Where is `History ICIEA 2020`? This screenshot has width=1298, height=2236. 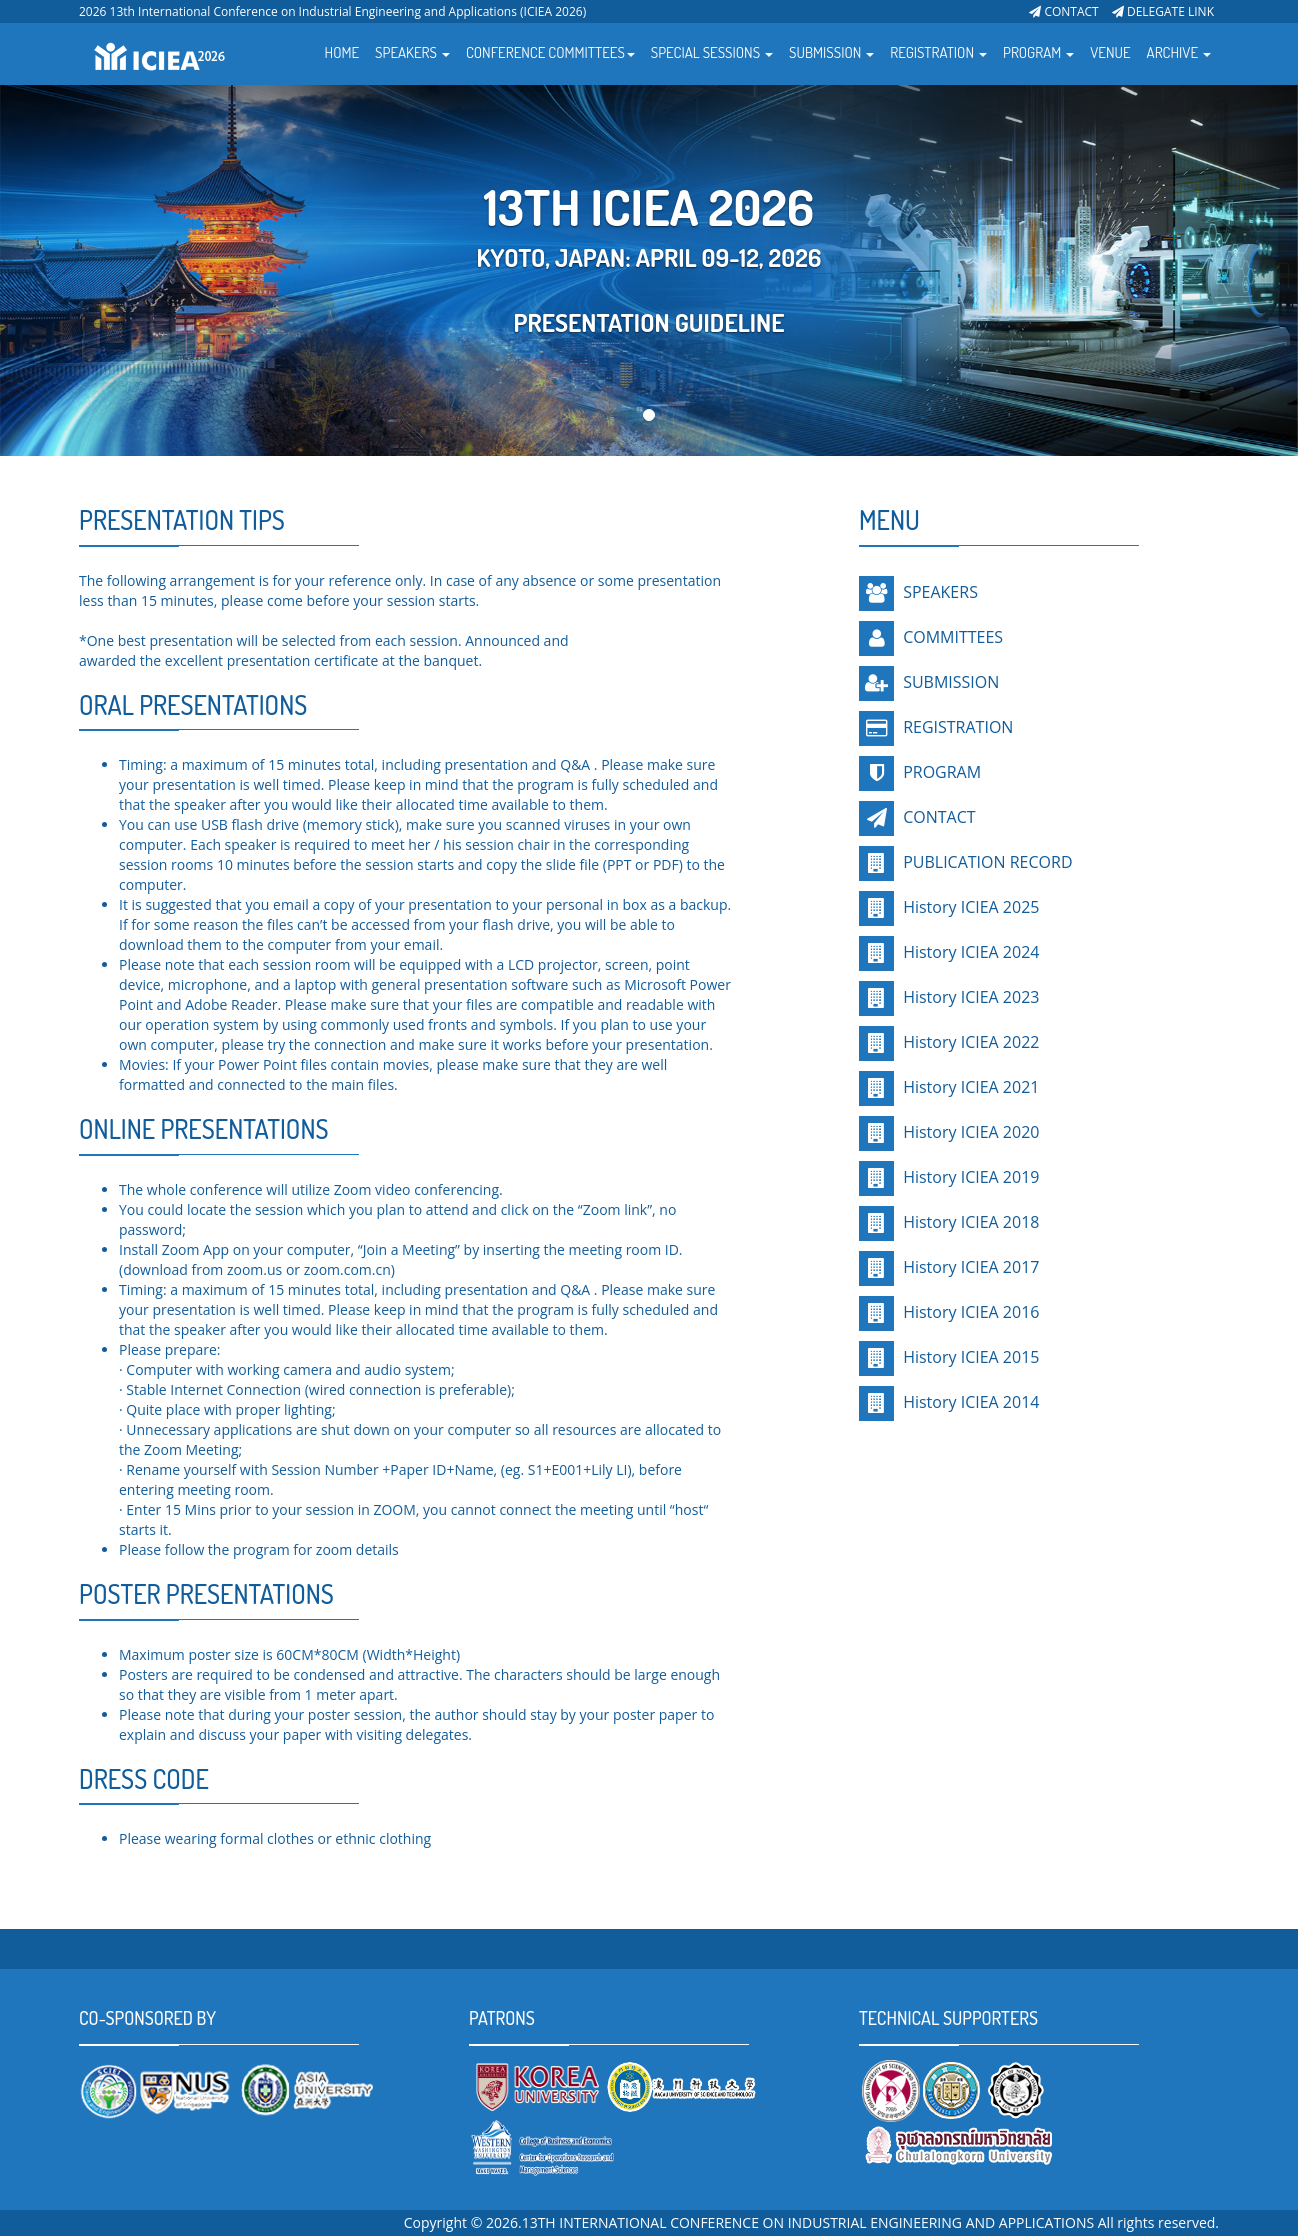 History ICIEA 2020 is located at coordinates (969, 1132).